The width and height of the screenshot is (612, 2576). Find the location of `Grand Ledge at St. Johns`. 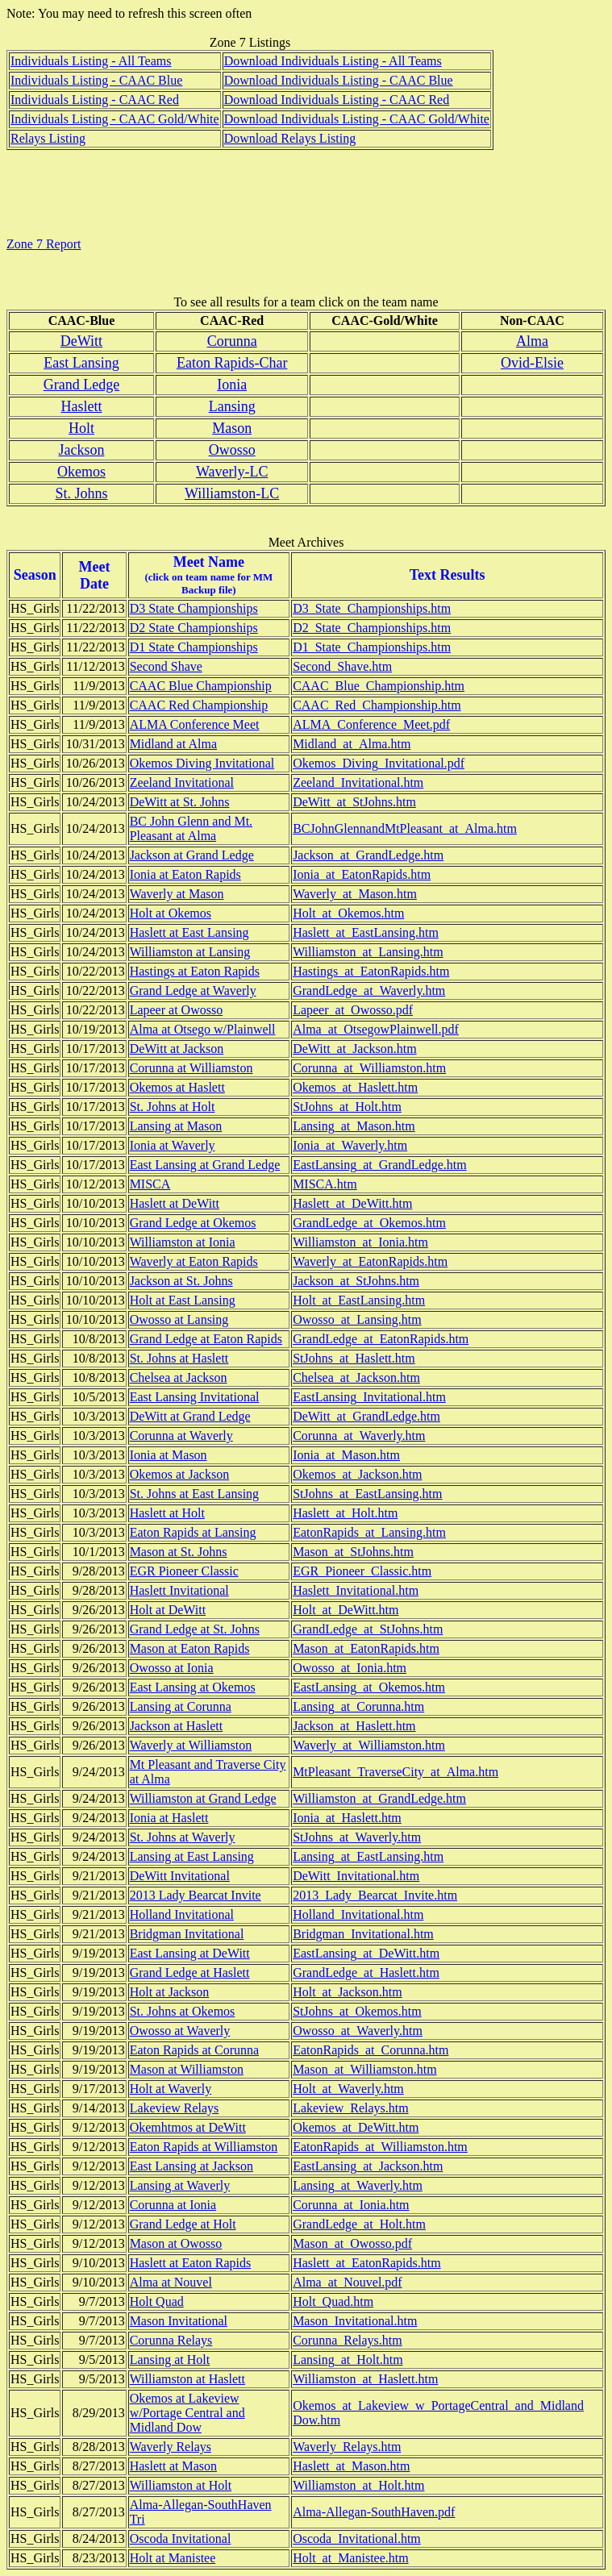

Grand Ledge at St. Johns is located at coordinates (195, 1629).